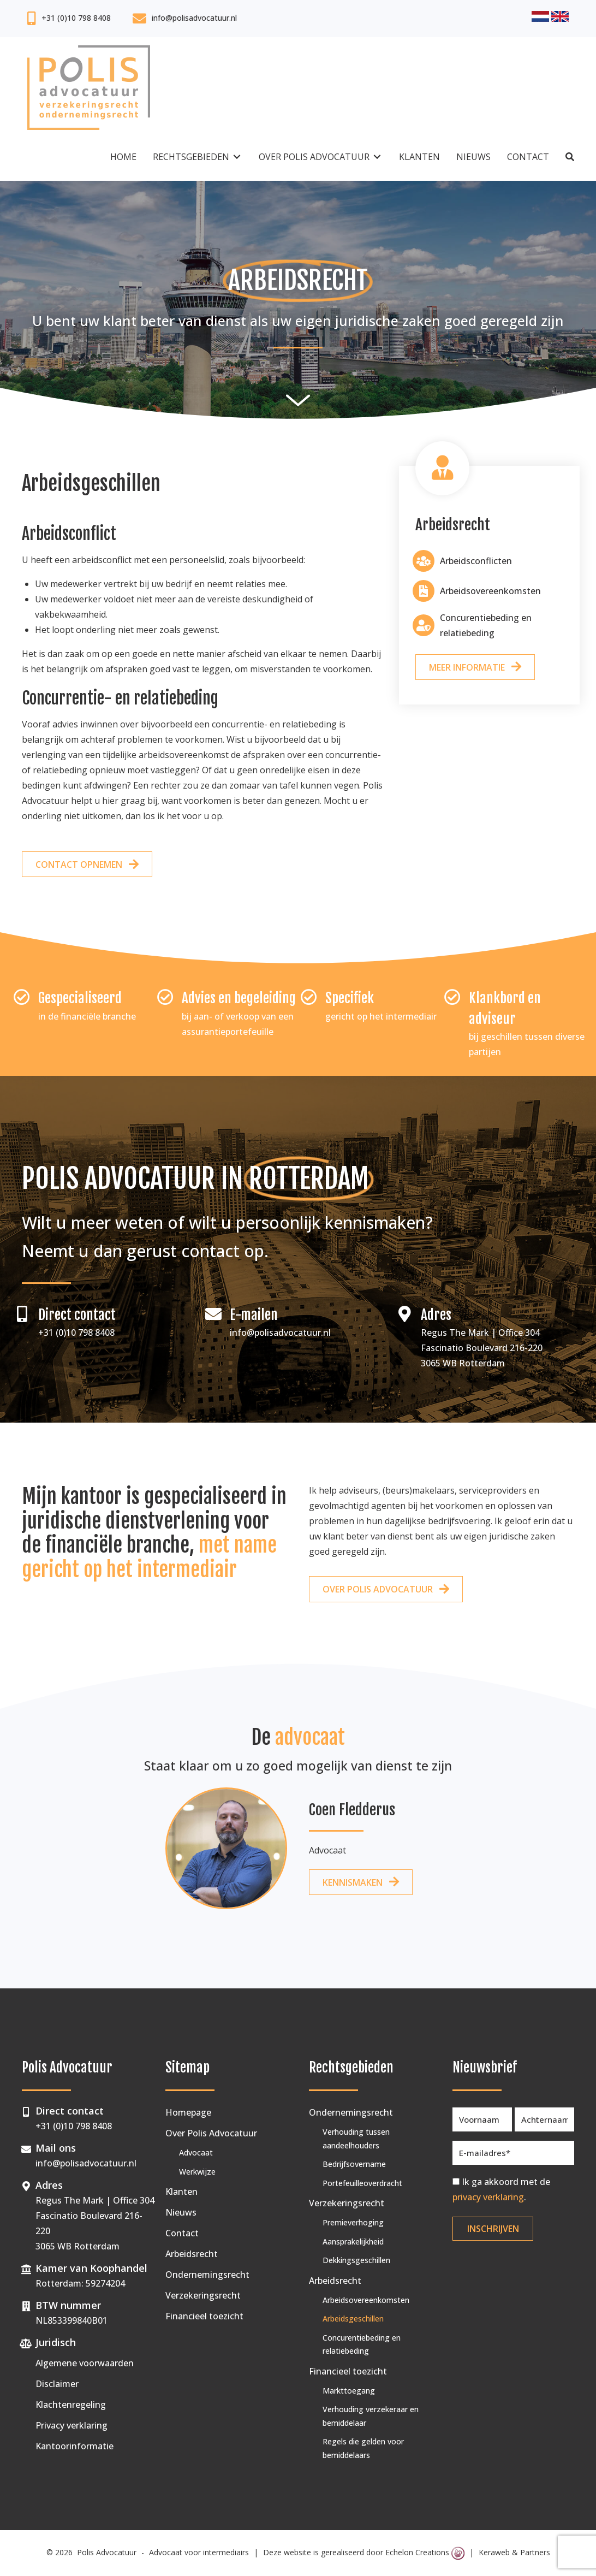  What do you see at coordinates (514, 2552) in the screenshot?
I see `Keraweb & Partners` at bounding box center [514, 2552].